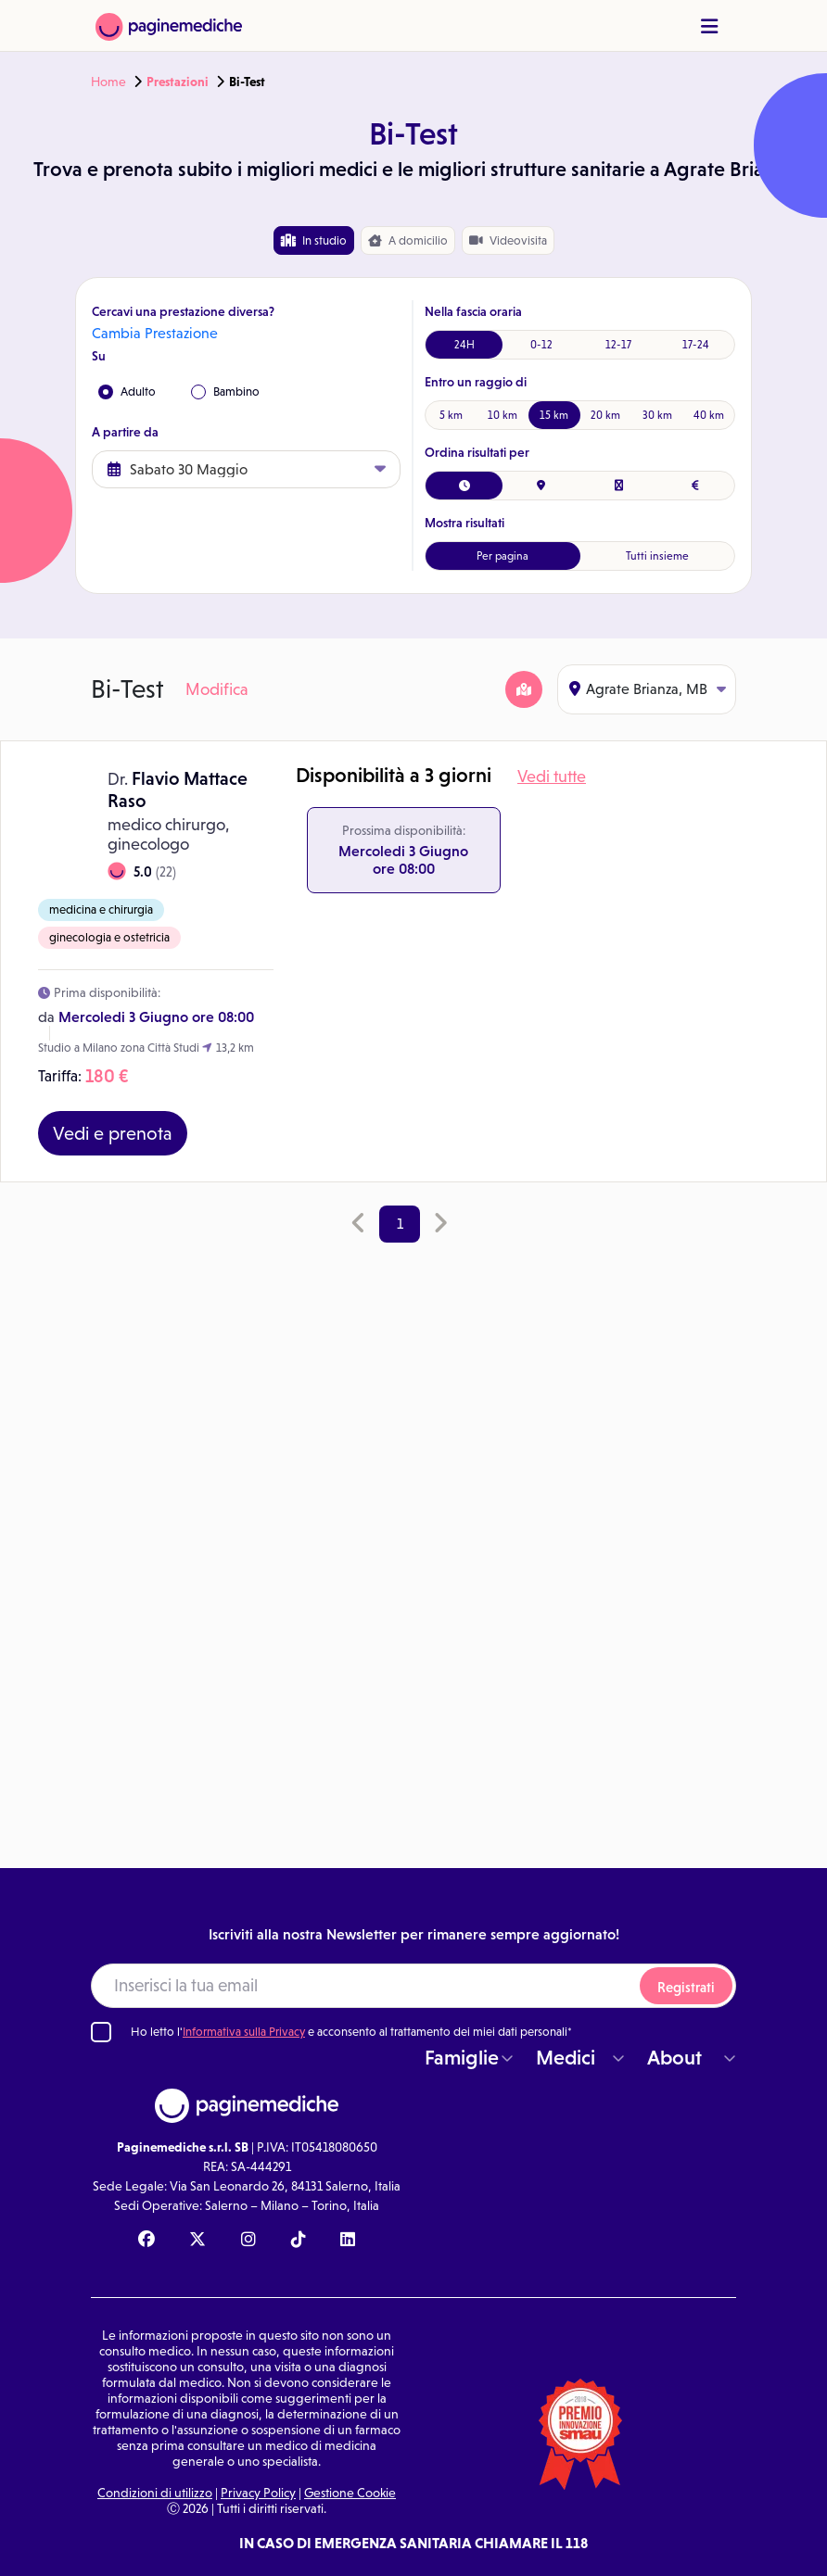  Describe the element at coordinates (647, 689) in the screenshot. I see `Agrate Brianza, MB` at that location.